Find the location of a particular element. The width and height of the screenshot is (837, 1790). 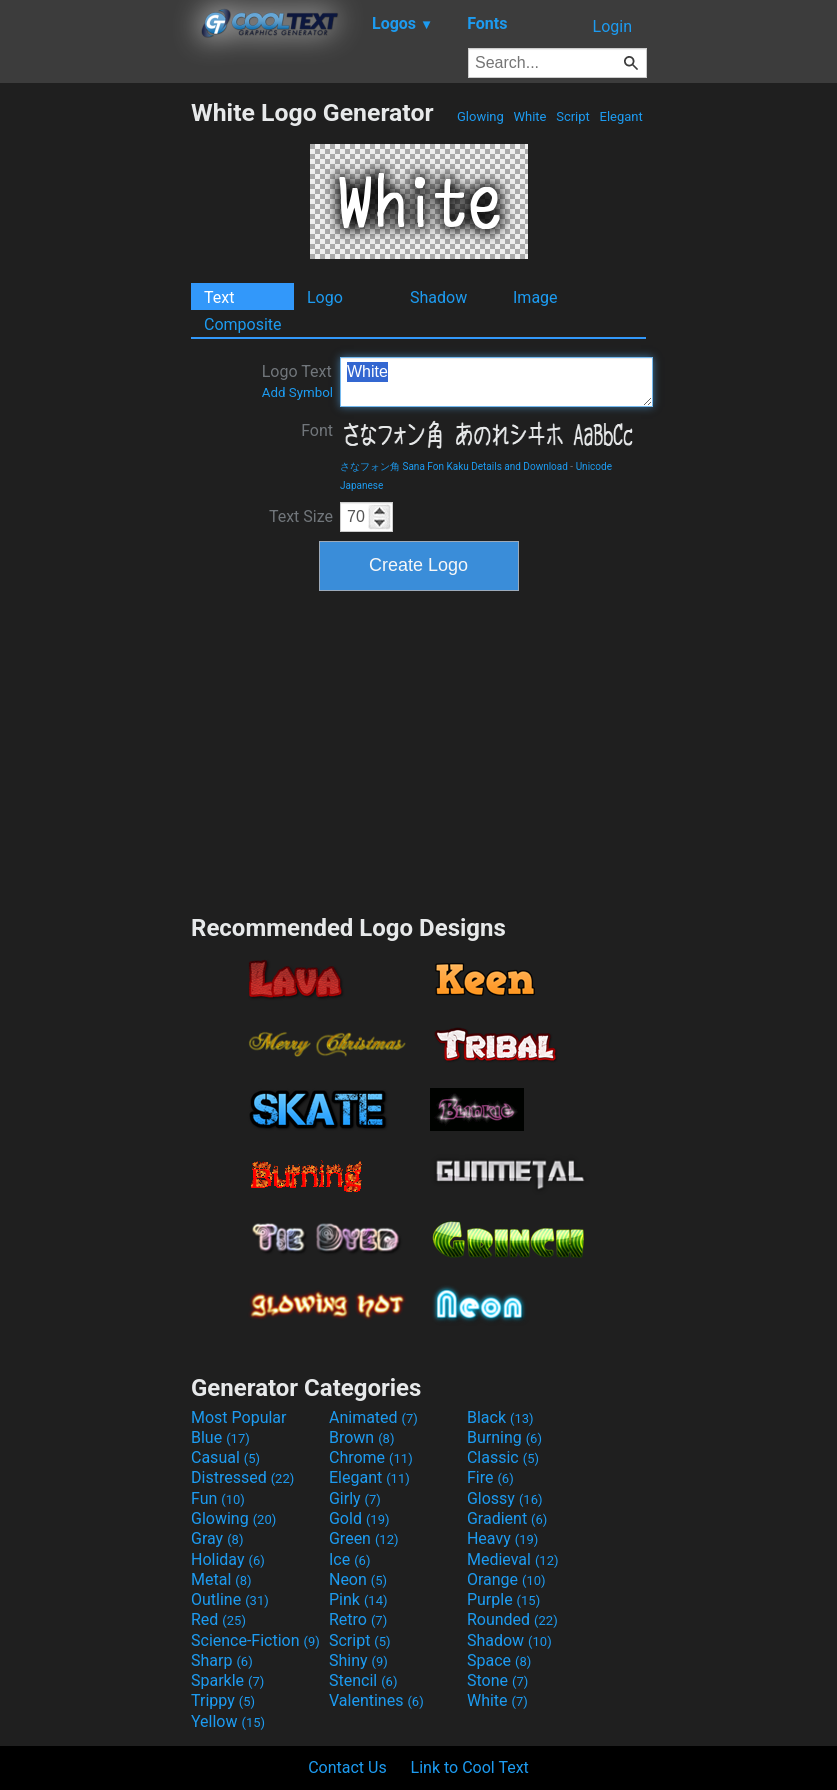

Login is located at coordinates (612, 26).